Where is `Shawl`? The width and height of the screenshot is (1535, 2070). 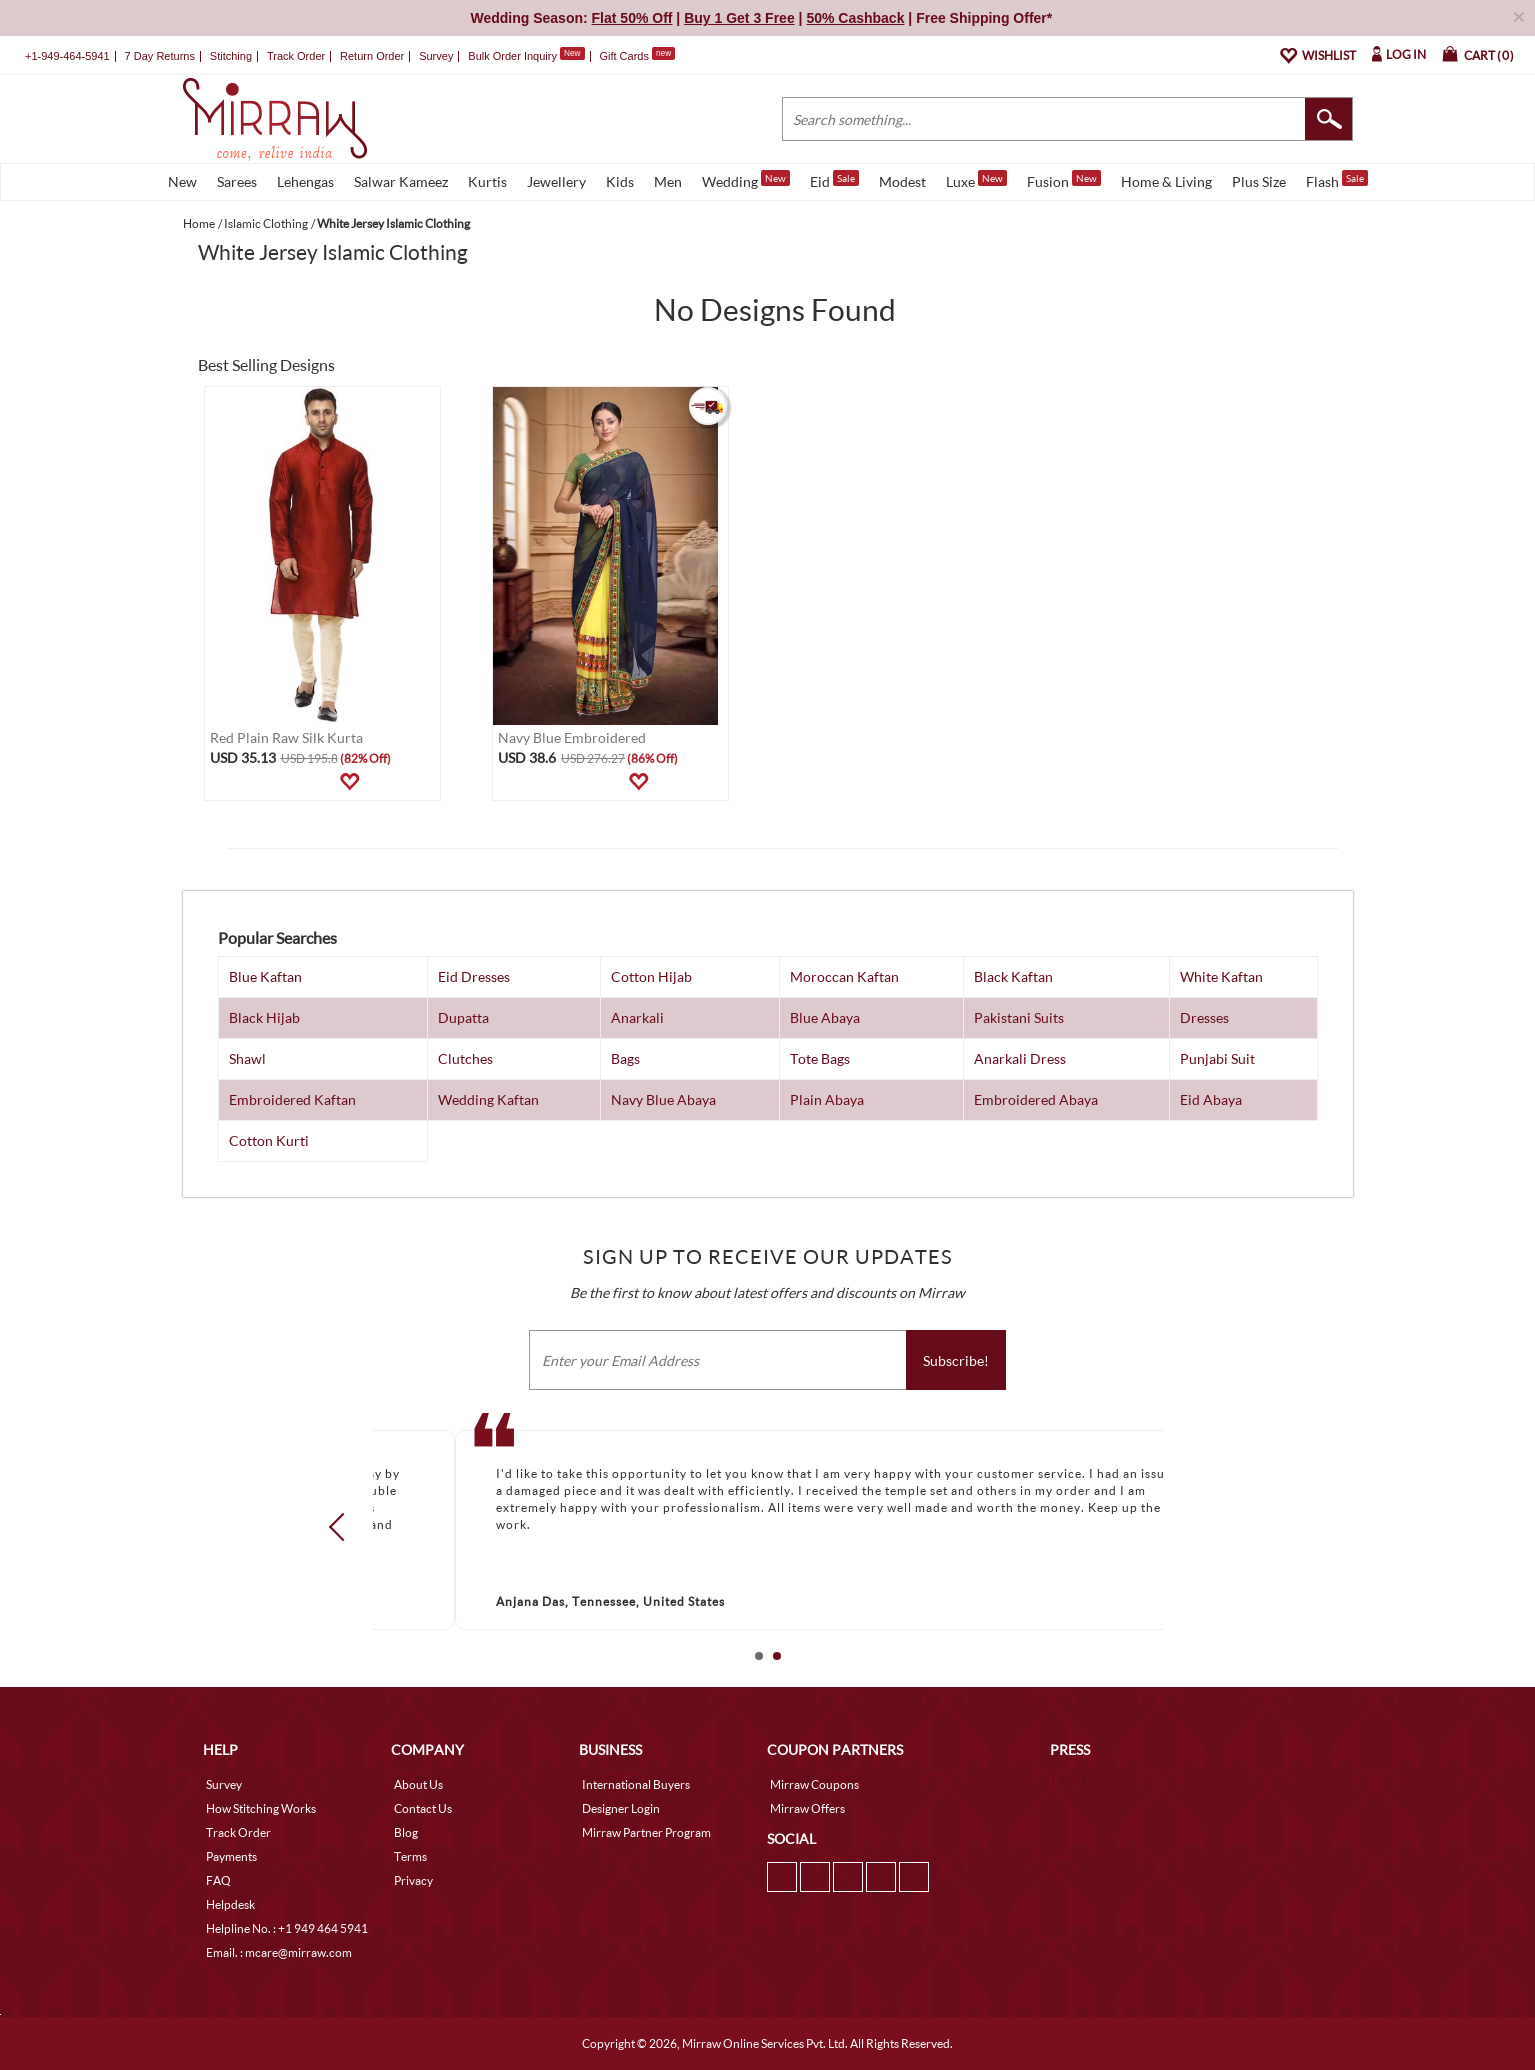
Shawl is located at coordinates (247, 1058).